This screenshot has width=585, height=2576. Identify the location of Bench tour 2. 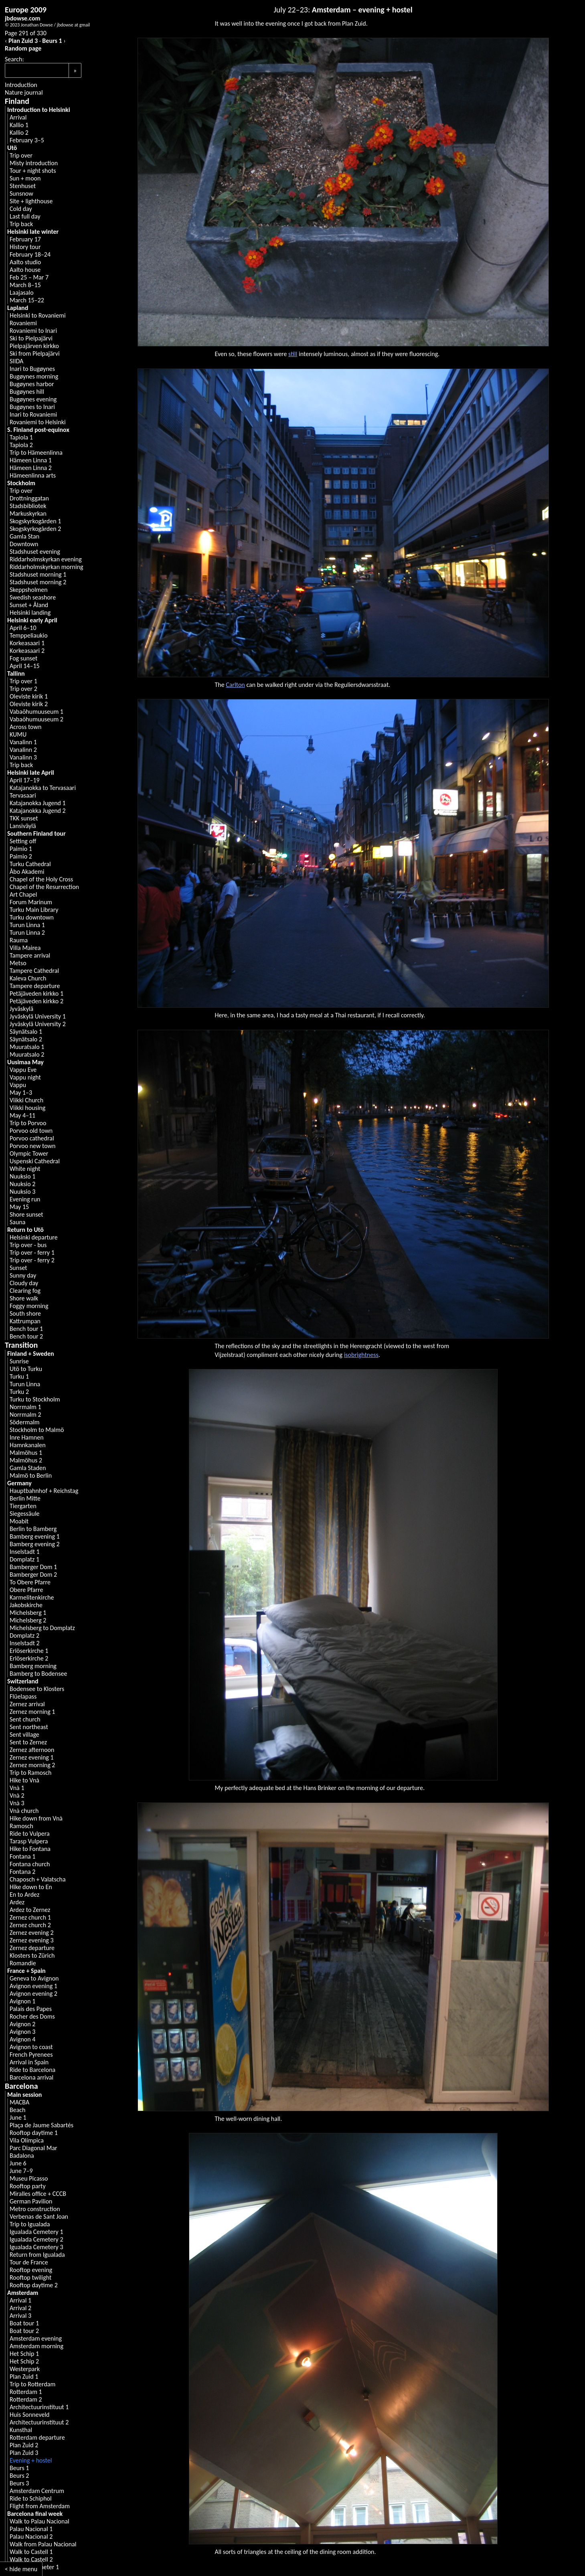
(26, 1336).